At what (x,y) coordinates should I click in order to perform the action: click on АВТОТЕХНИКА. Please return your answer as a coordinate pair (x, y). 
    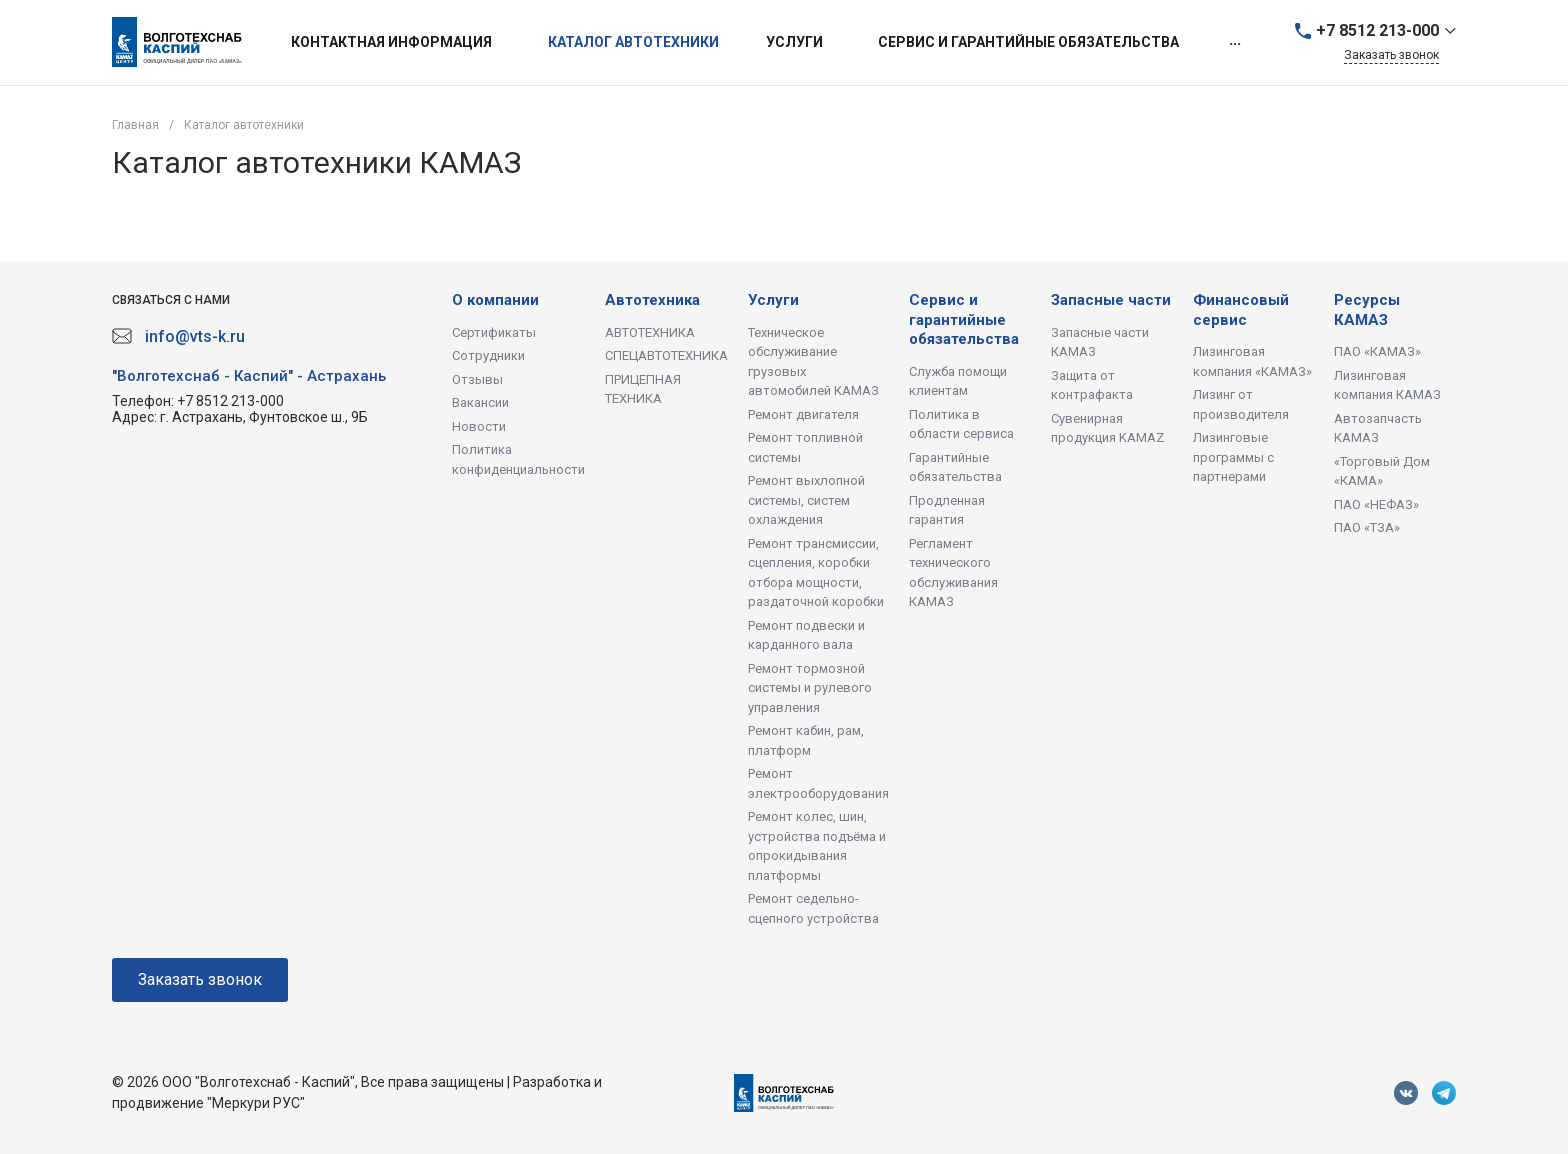
    Looking at the image, I should click on (650, 332).